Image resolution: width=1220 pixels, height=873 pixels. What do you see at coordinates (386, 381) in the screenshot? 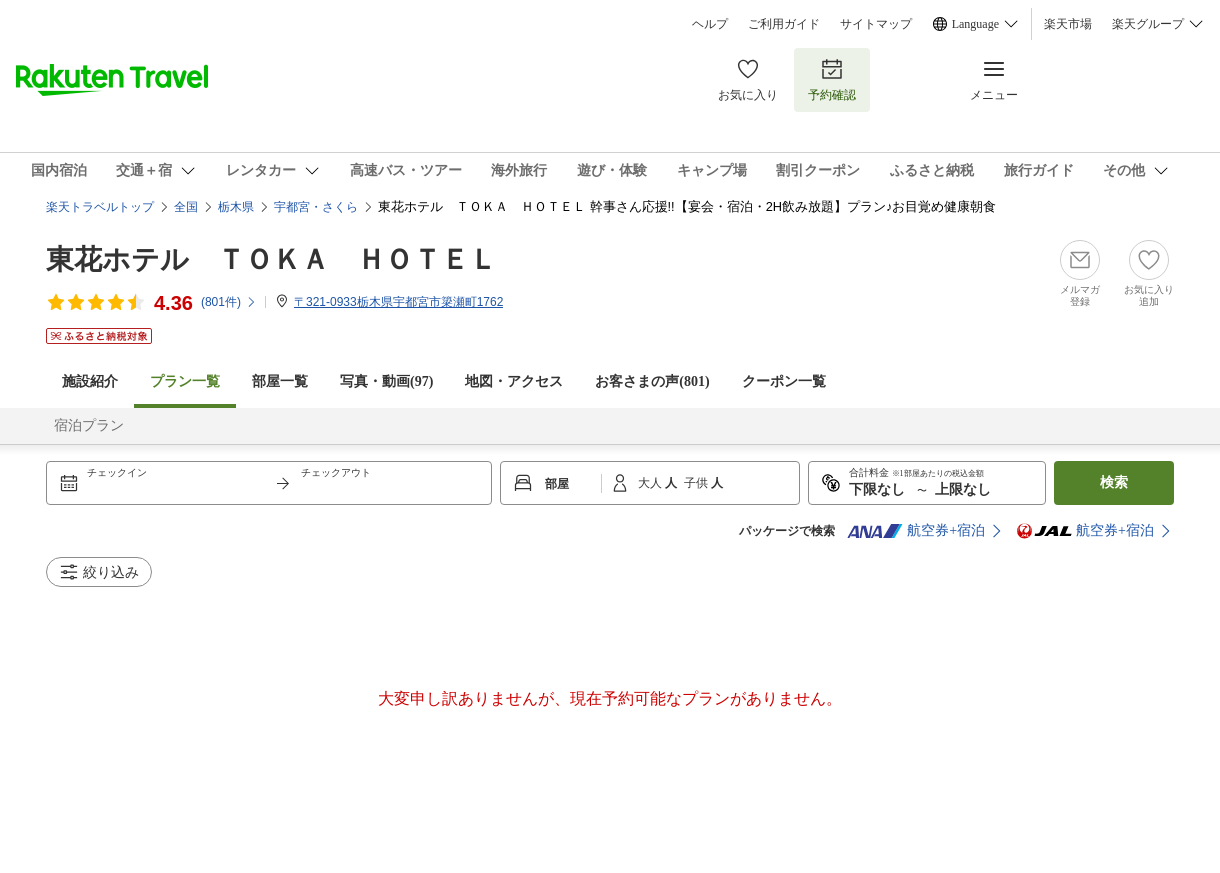
I see `写真・動画(97)` at bounding box center [386, 381].